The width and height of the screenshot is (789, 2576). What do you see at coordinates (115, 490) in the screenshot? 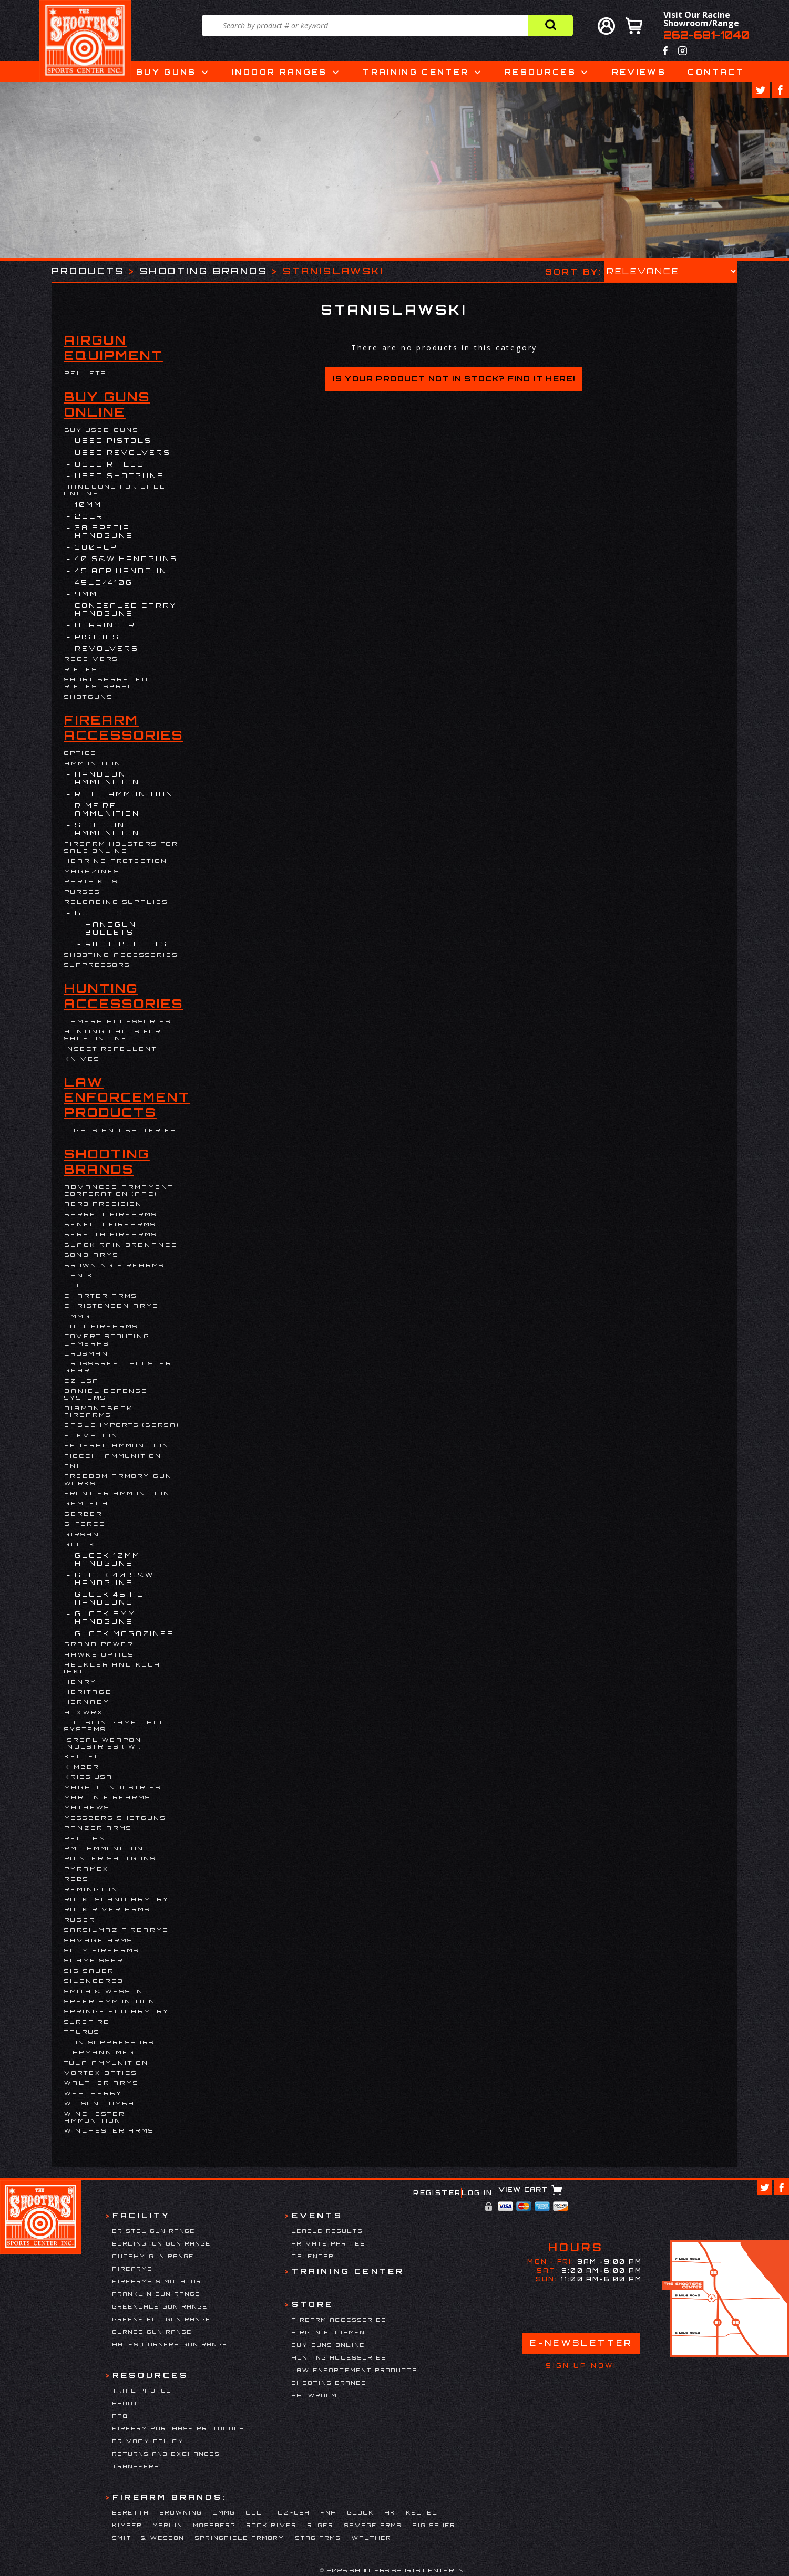
I see `Handguns for Sale Online` at bounding box center [115, 490].